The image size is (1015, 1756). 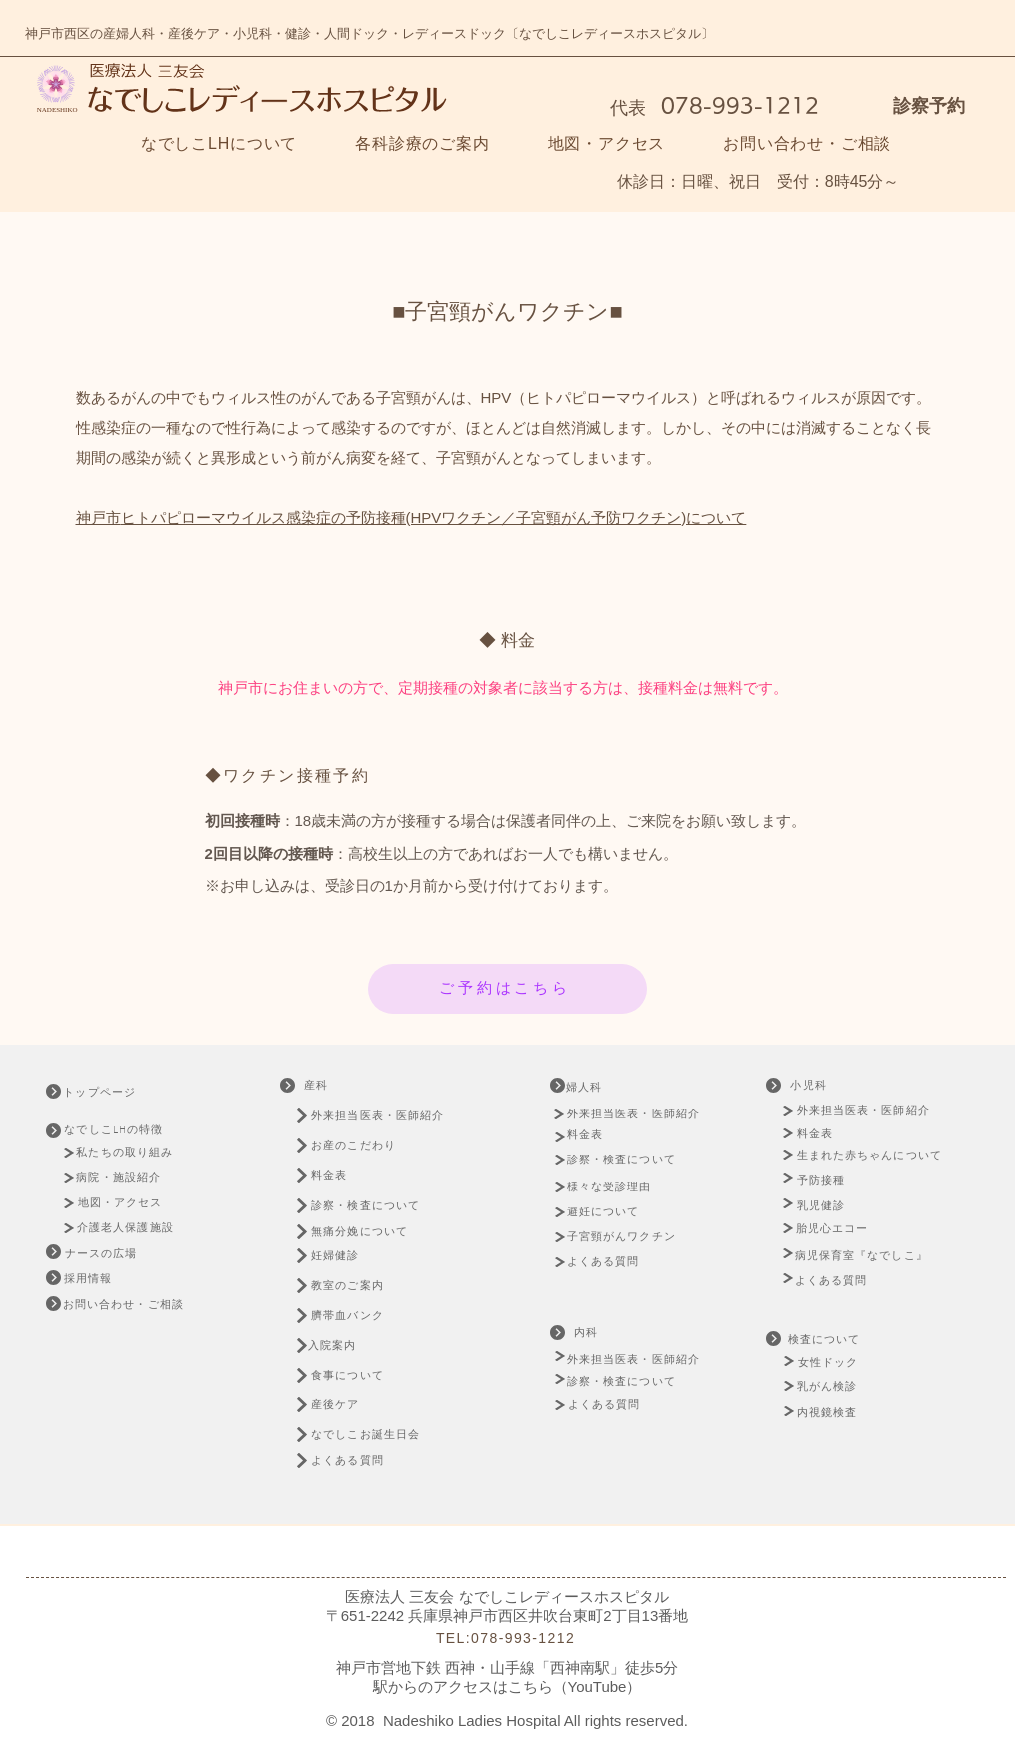 What do you see at coordinates (358, 1460) in the screenshot?
I see `[よくある質問]` at bounding box center [358, 1460].